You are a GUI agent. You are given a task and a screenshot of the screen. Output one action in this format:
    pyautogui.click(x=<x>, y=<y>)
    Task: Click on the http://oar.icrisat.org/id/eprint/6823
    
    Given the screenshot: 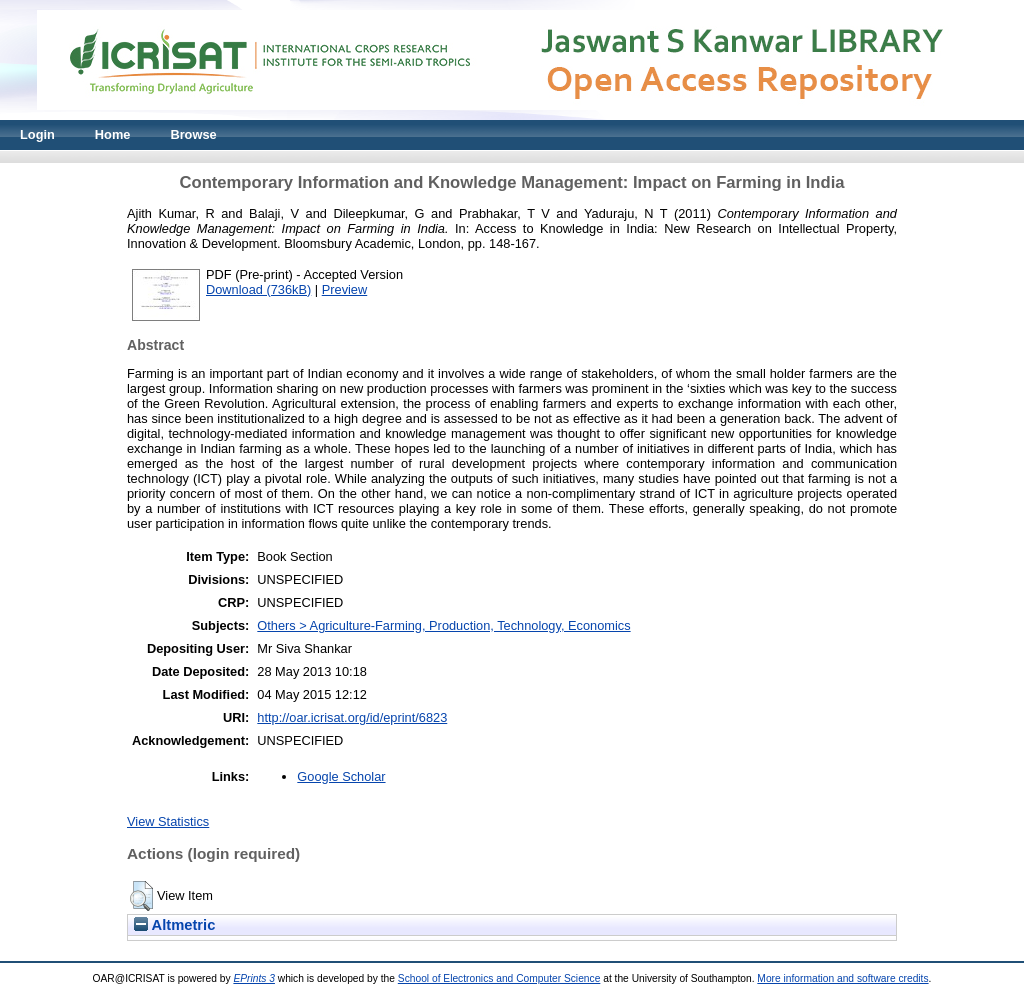 What is the action you would take?
    pyautogui.click(x=352, y=717)
    